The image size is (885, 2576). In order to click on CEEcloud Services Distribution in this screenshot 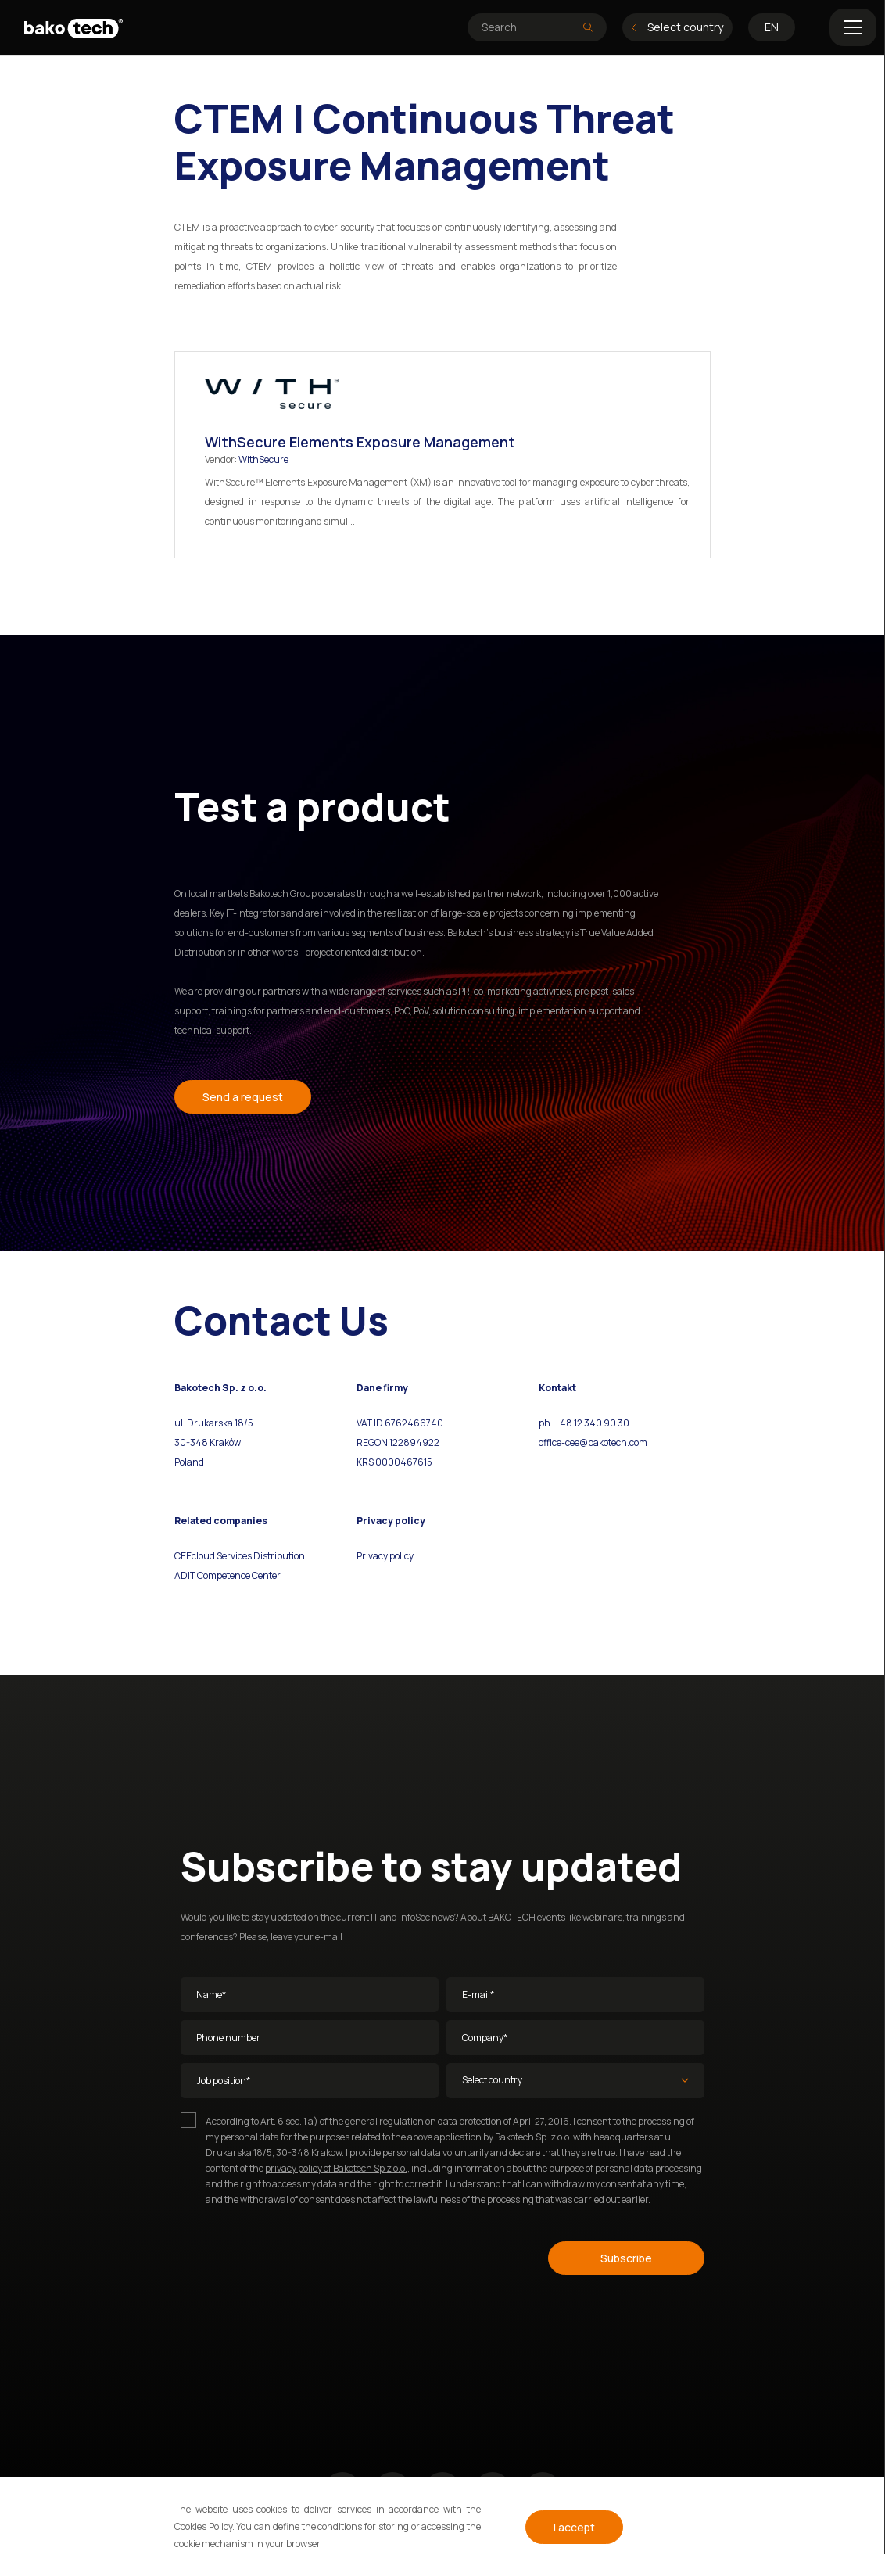, I will do `click(239, 1555)`.